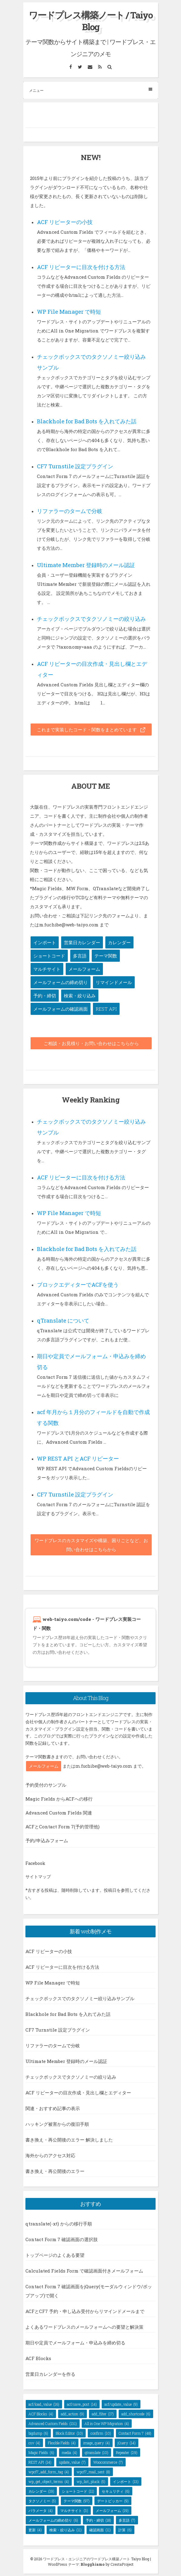  What do you see at coordinates (44, 942) in the screenshot?
I see `インポート` at bounding box center [44, 942].